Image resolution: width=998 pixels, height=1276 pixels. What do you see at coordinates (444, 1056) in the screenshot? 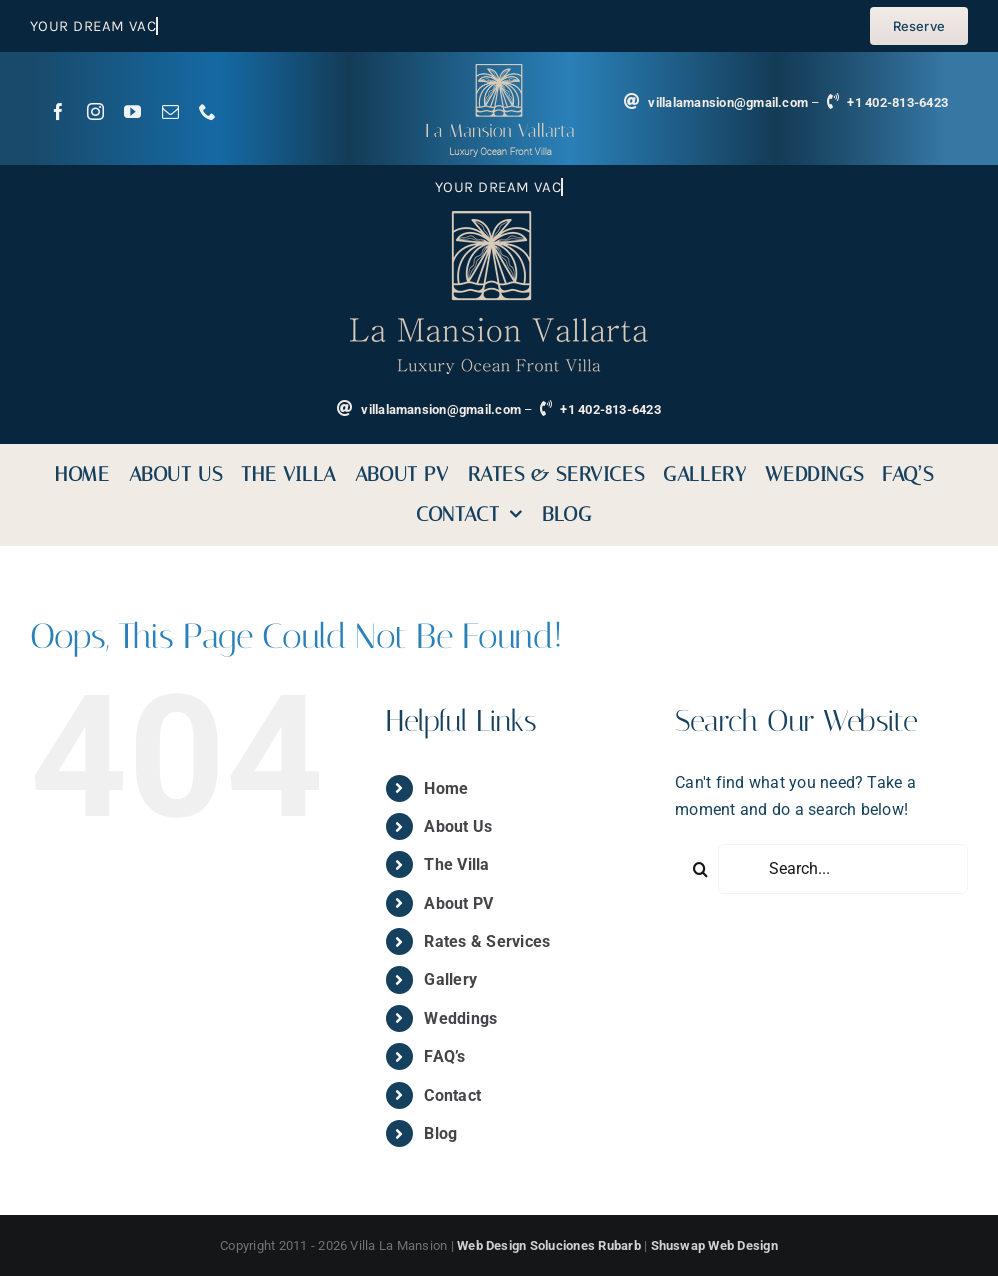
I see `FAQ’s` at bounding box center [444, 1056].